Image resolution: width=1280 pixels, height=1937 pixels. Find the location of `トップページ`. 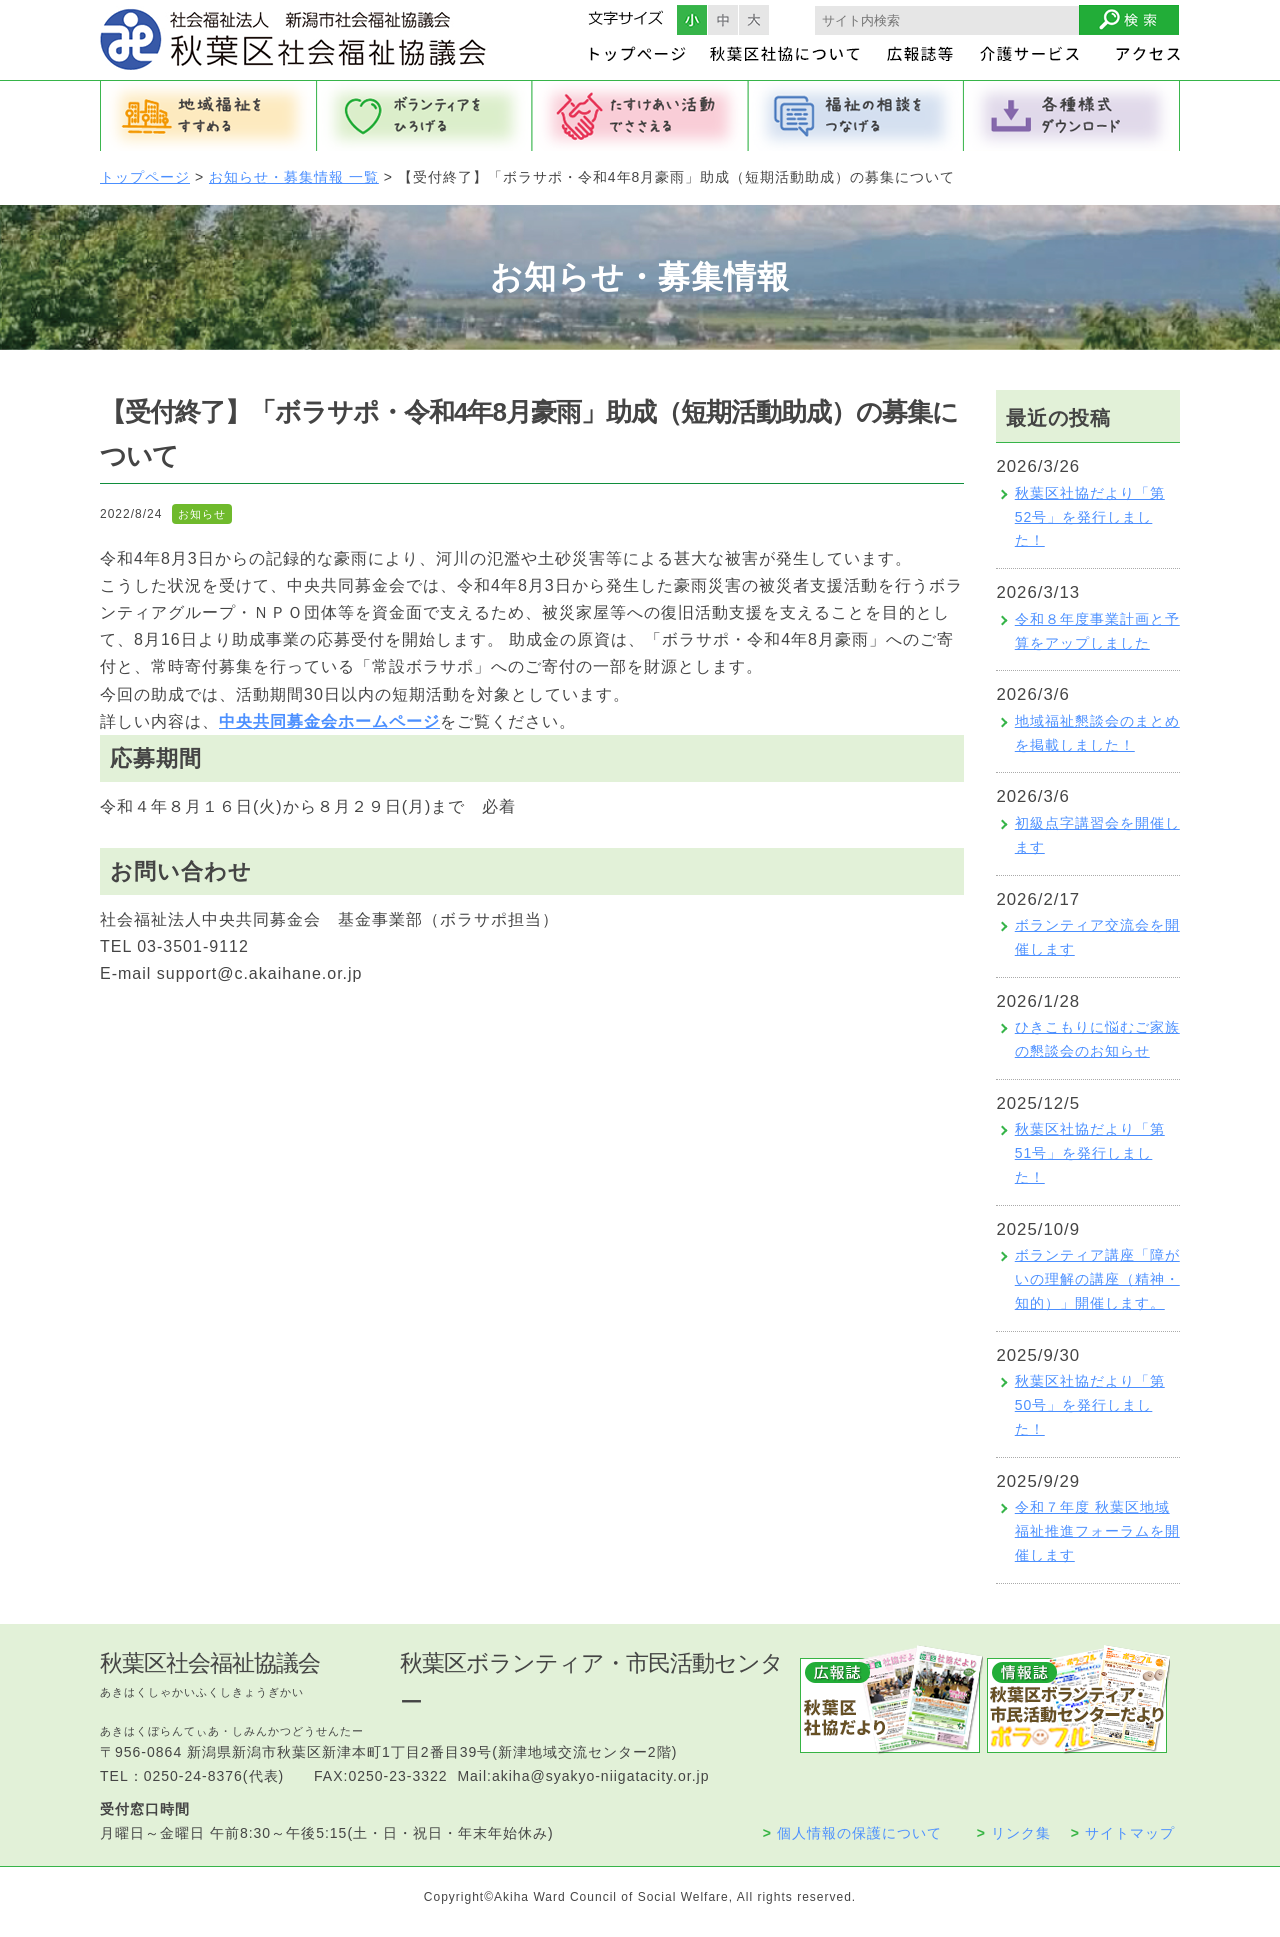

トップページ is located at coordinates (145, 177).